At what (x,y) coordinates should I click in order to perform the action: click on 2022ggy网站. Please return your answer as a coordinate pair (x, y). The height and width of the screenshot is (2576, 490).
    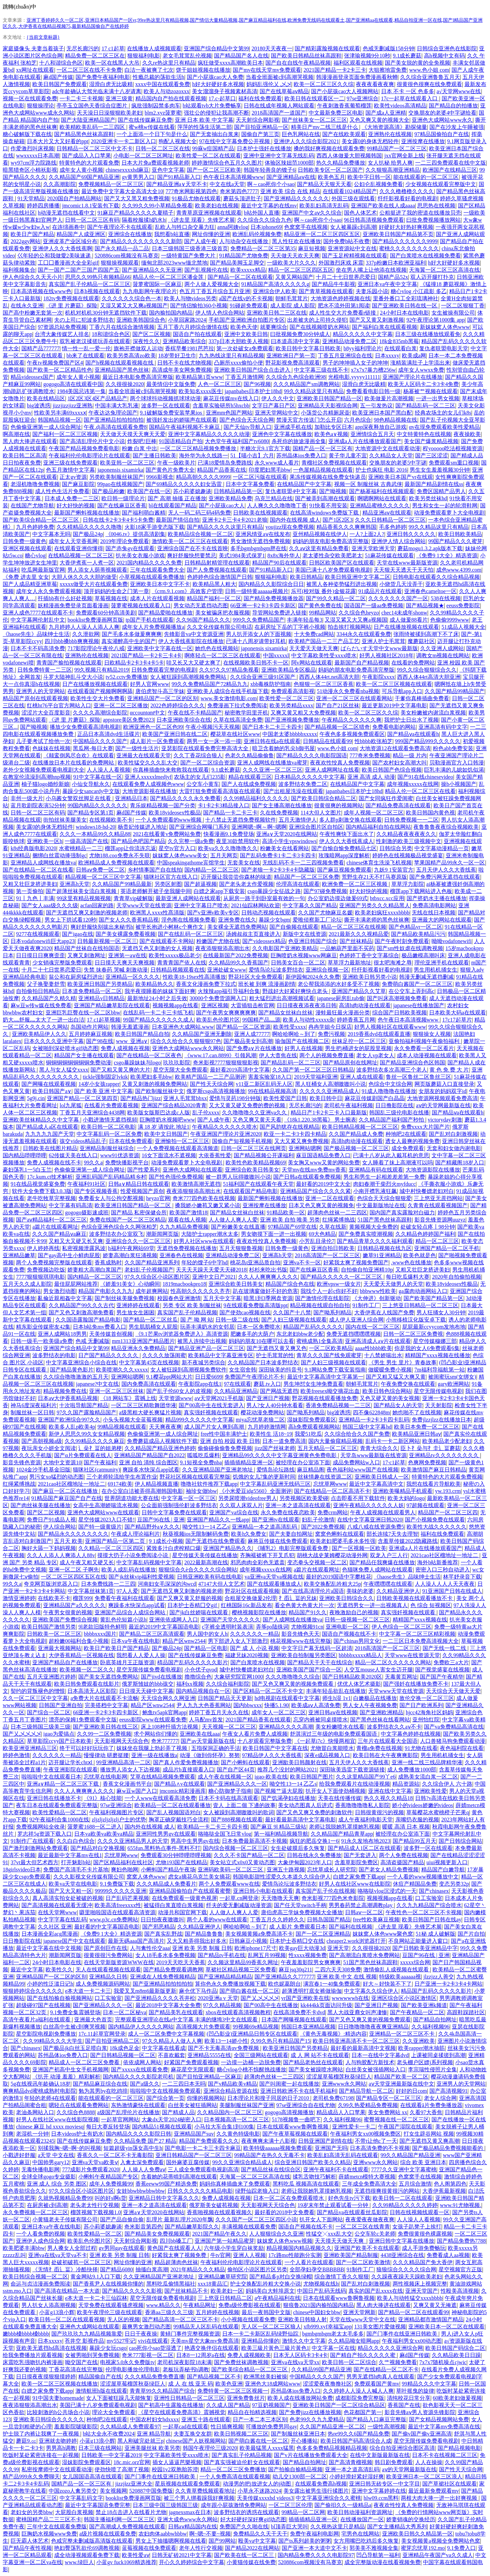
    Looking at the image, I should click on (25, 241).